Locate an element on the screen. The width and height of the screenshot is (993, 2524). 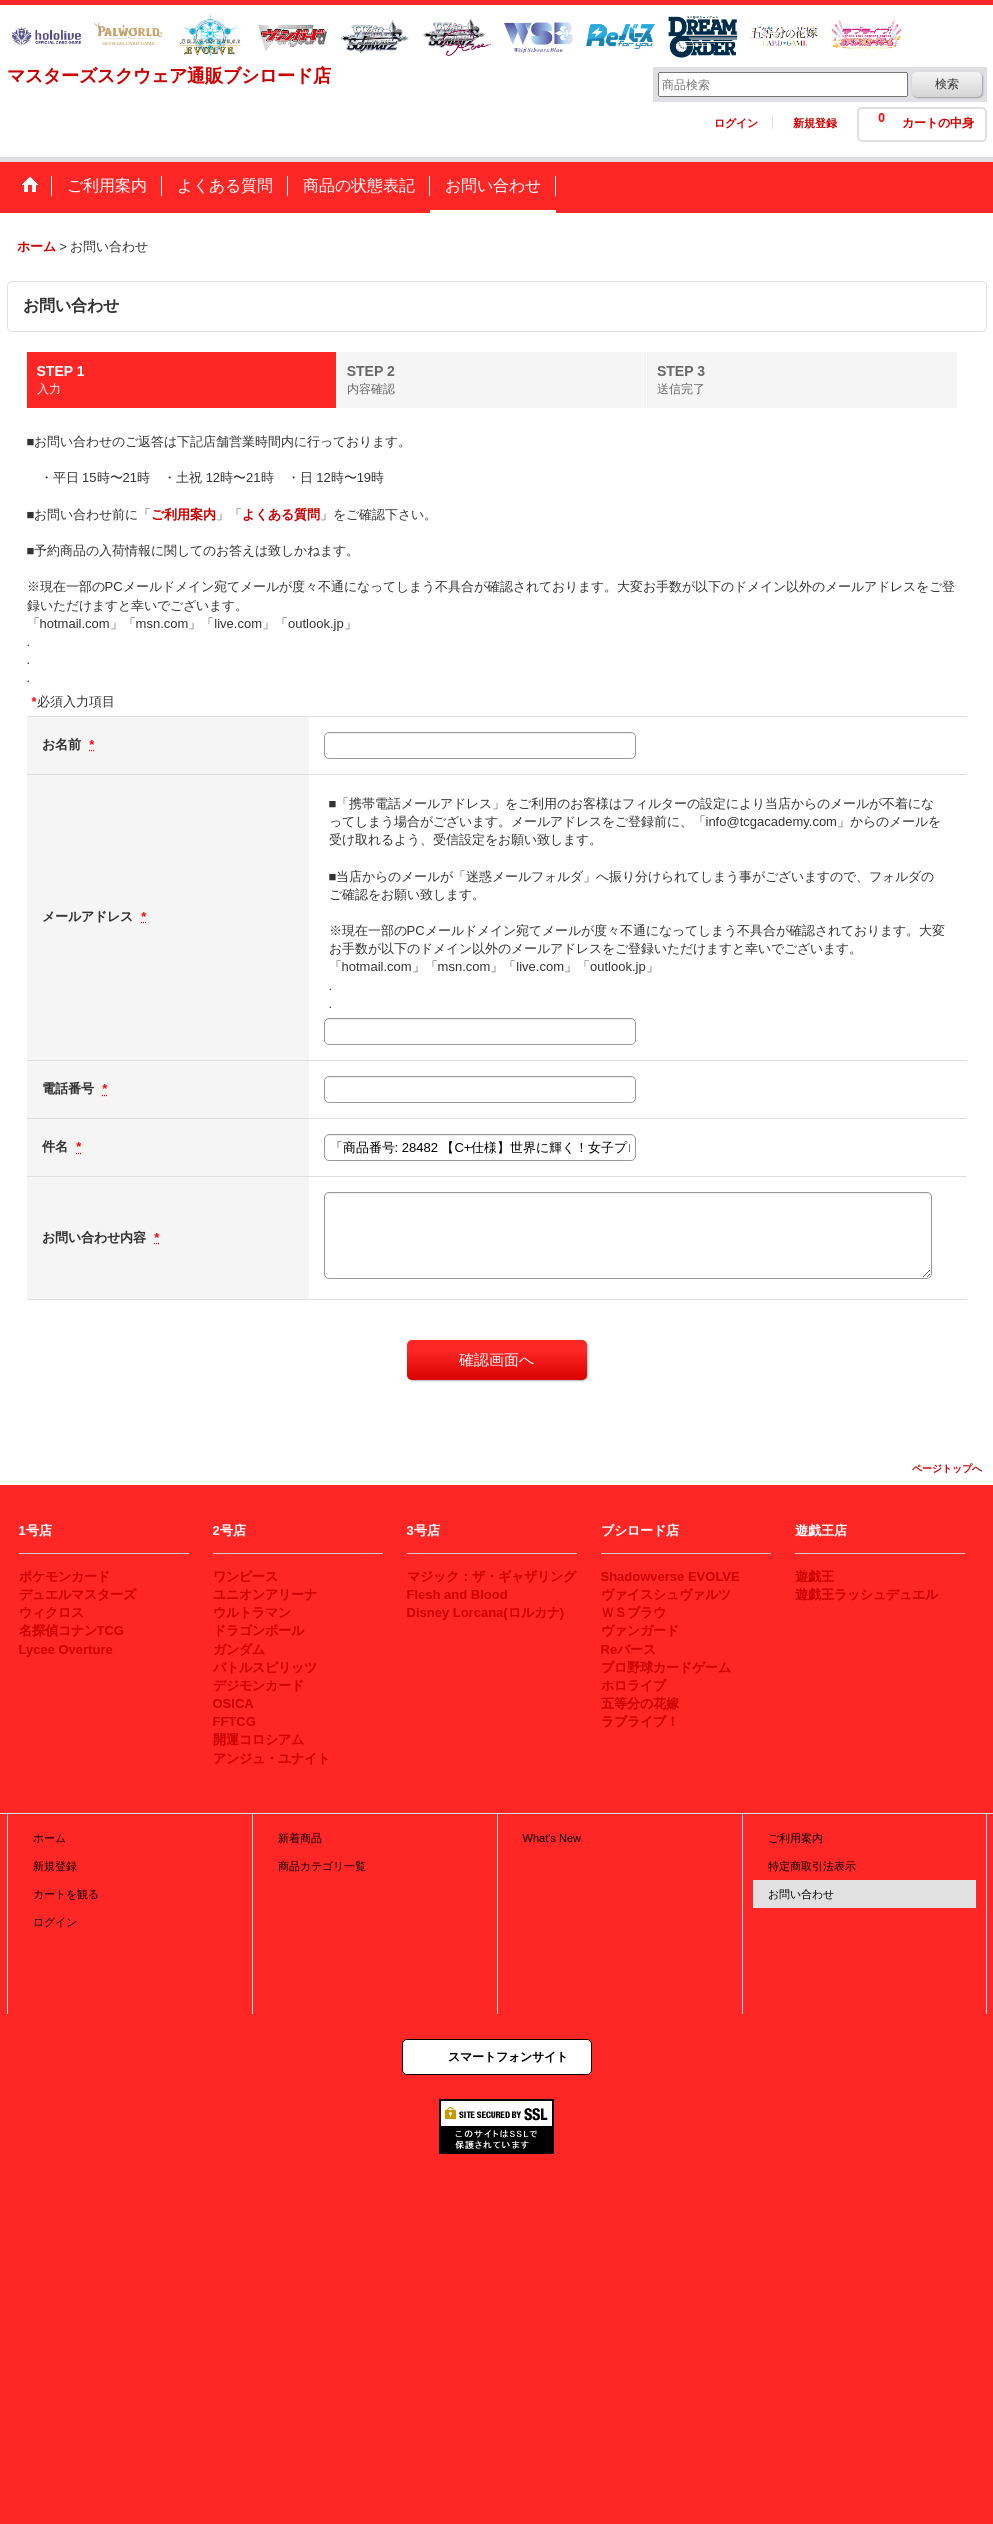
ご利用案内 is located at coordinates (183, 514).